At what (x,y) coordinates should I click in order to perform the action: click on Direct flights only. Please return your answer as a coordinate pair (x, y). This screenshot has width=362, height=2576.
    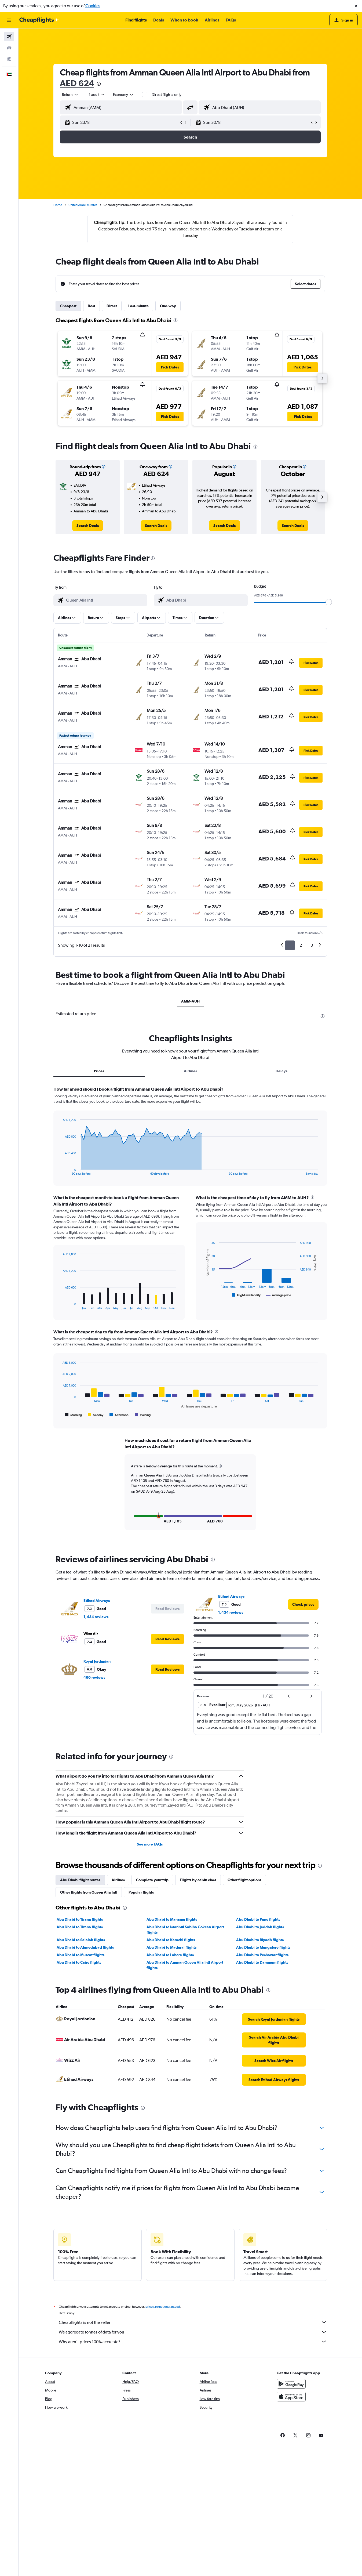
    Looking at the image, I should click on (167, 94).